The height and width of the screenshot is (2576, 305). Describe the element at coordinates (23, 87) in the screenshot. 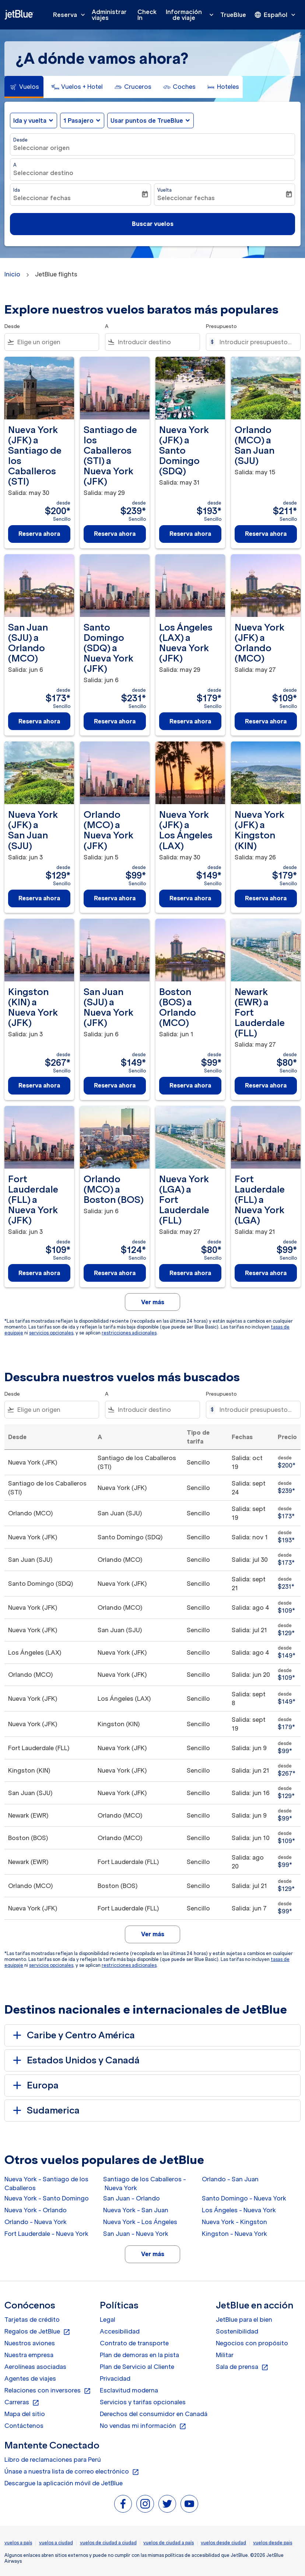

I see `[tab]` at that location.